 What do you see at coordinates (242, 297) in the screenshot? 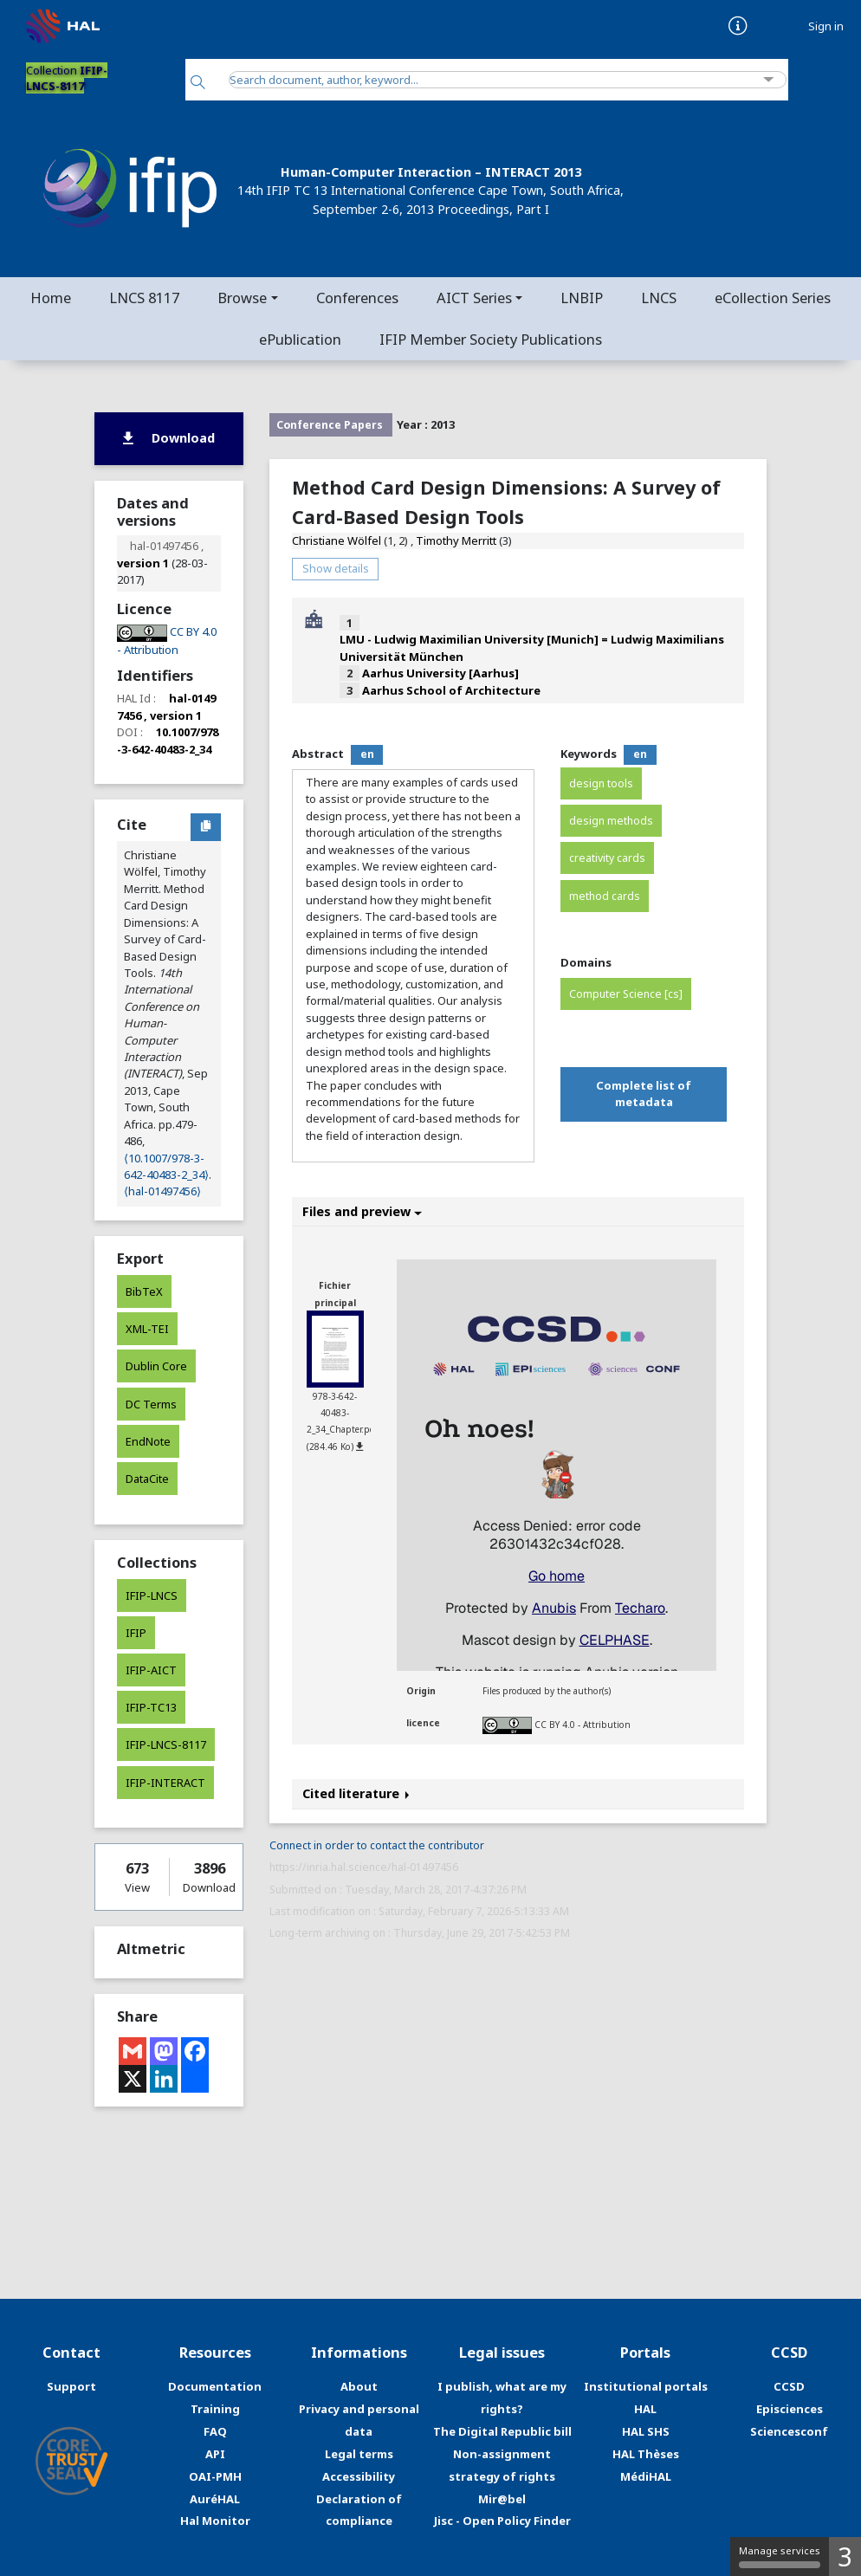
I see `Browse [button]` at bounding box center [242, 297].